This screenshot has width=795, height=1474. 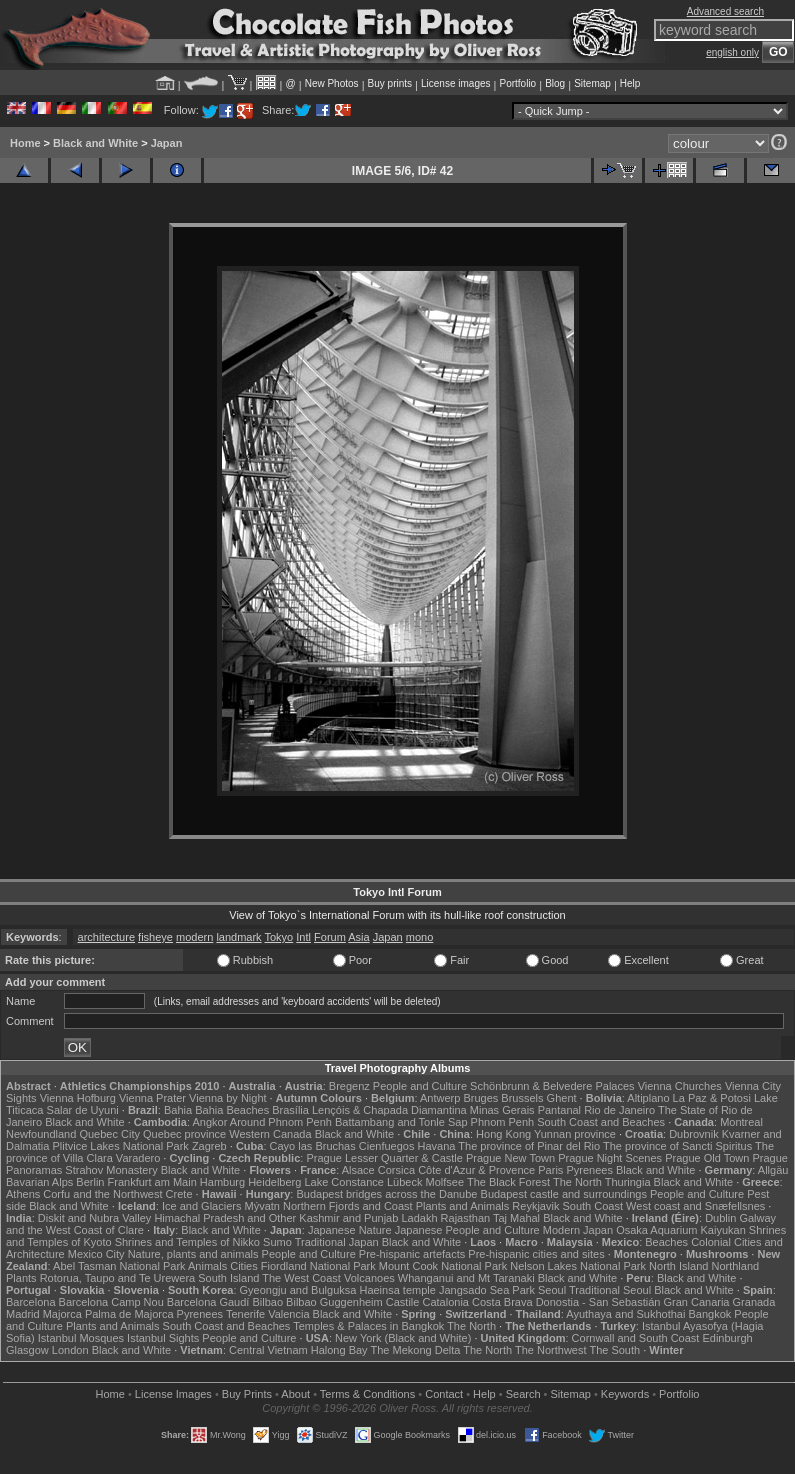 I want to click on Granada, so click(x=754, y=1302).